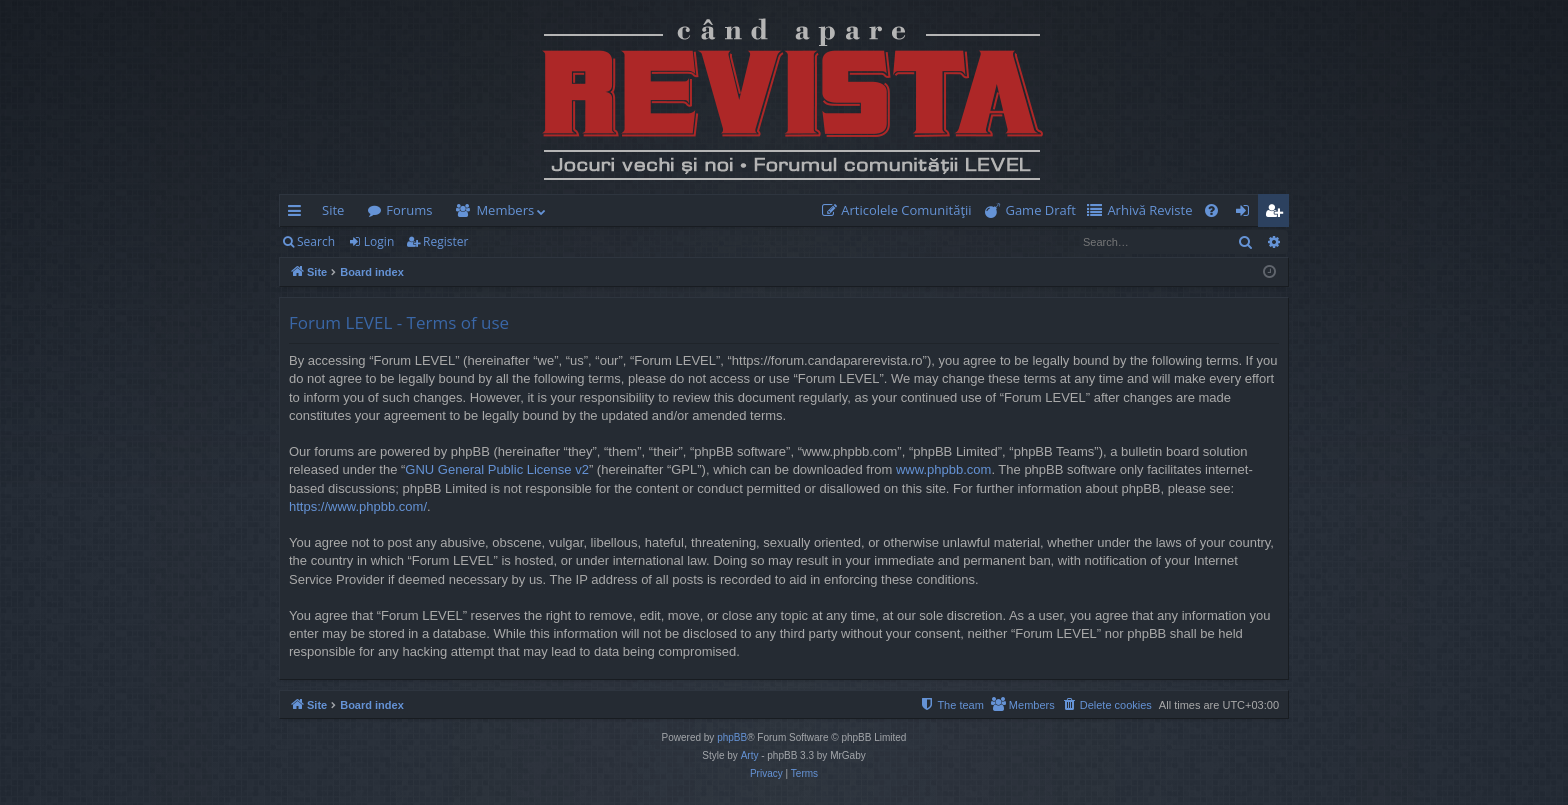 The height and width of the screenshot is (805, 1568). I want to click on phpBB, so click(732, 737).